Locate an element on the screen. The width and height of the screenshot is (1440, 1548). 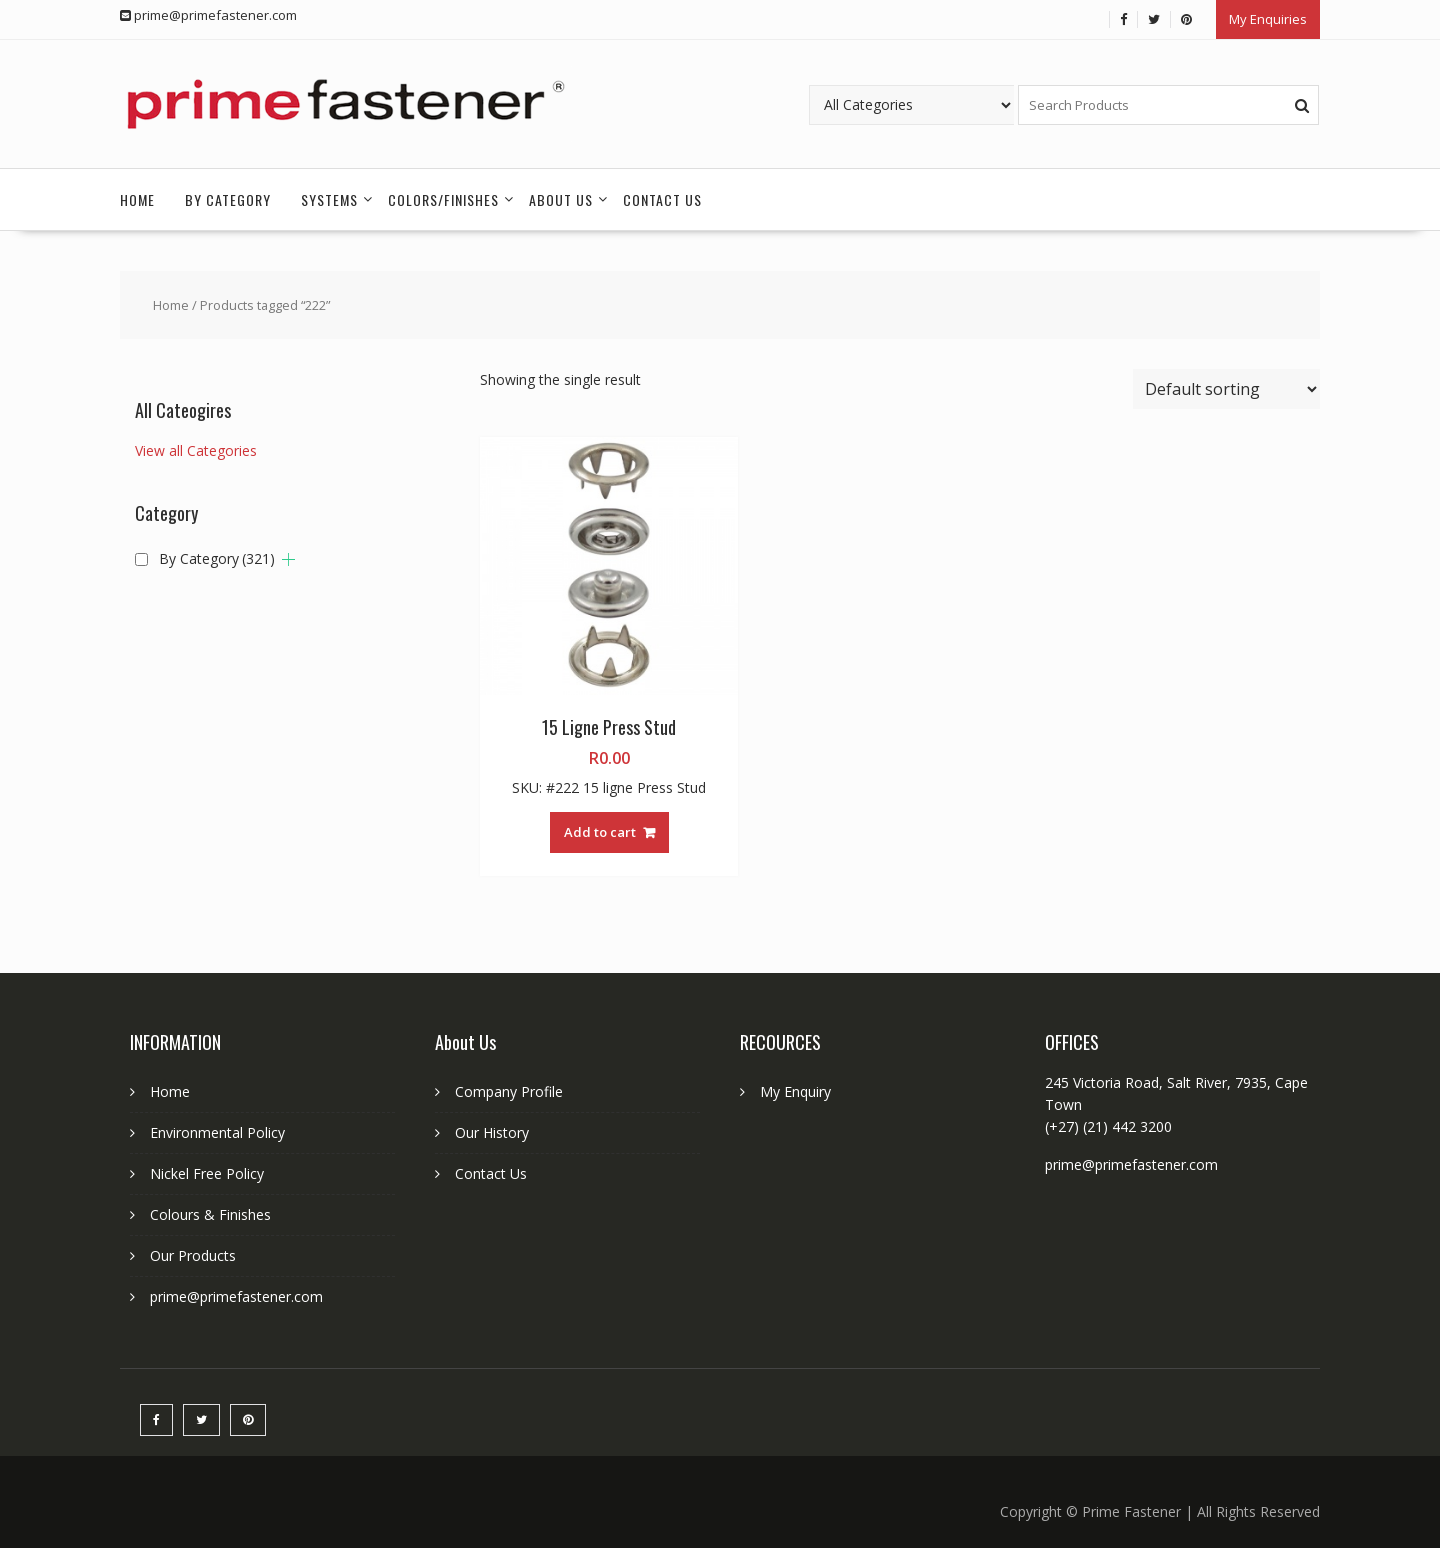
Colours & Finishes is located at coordinates (210, 1209).